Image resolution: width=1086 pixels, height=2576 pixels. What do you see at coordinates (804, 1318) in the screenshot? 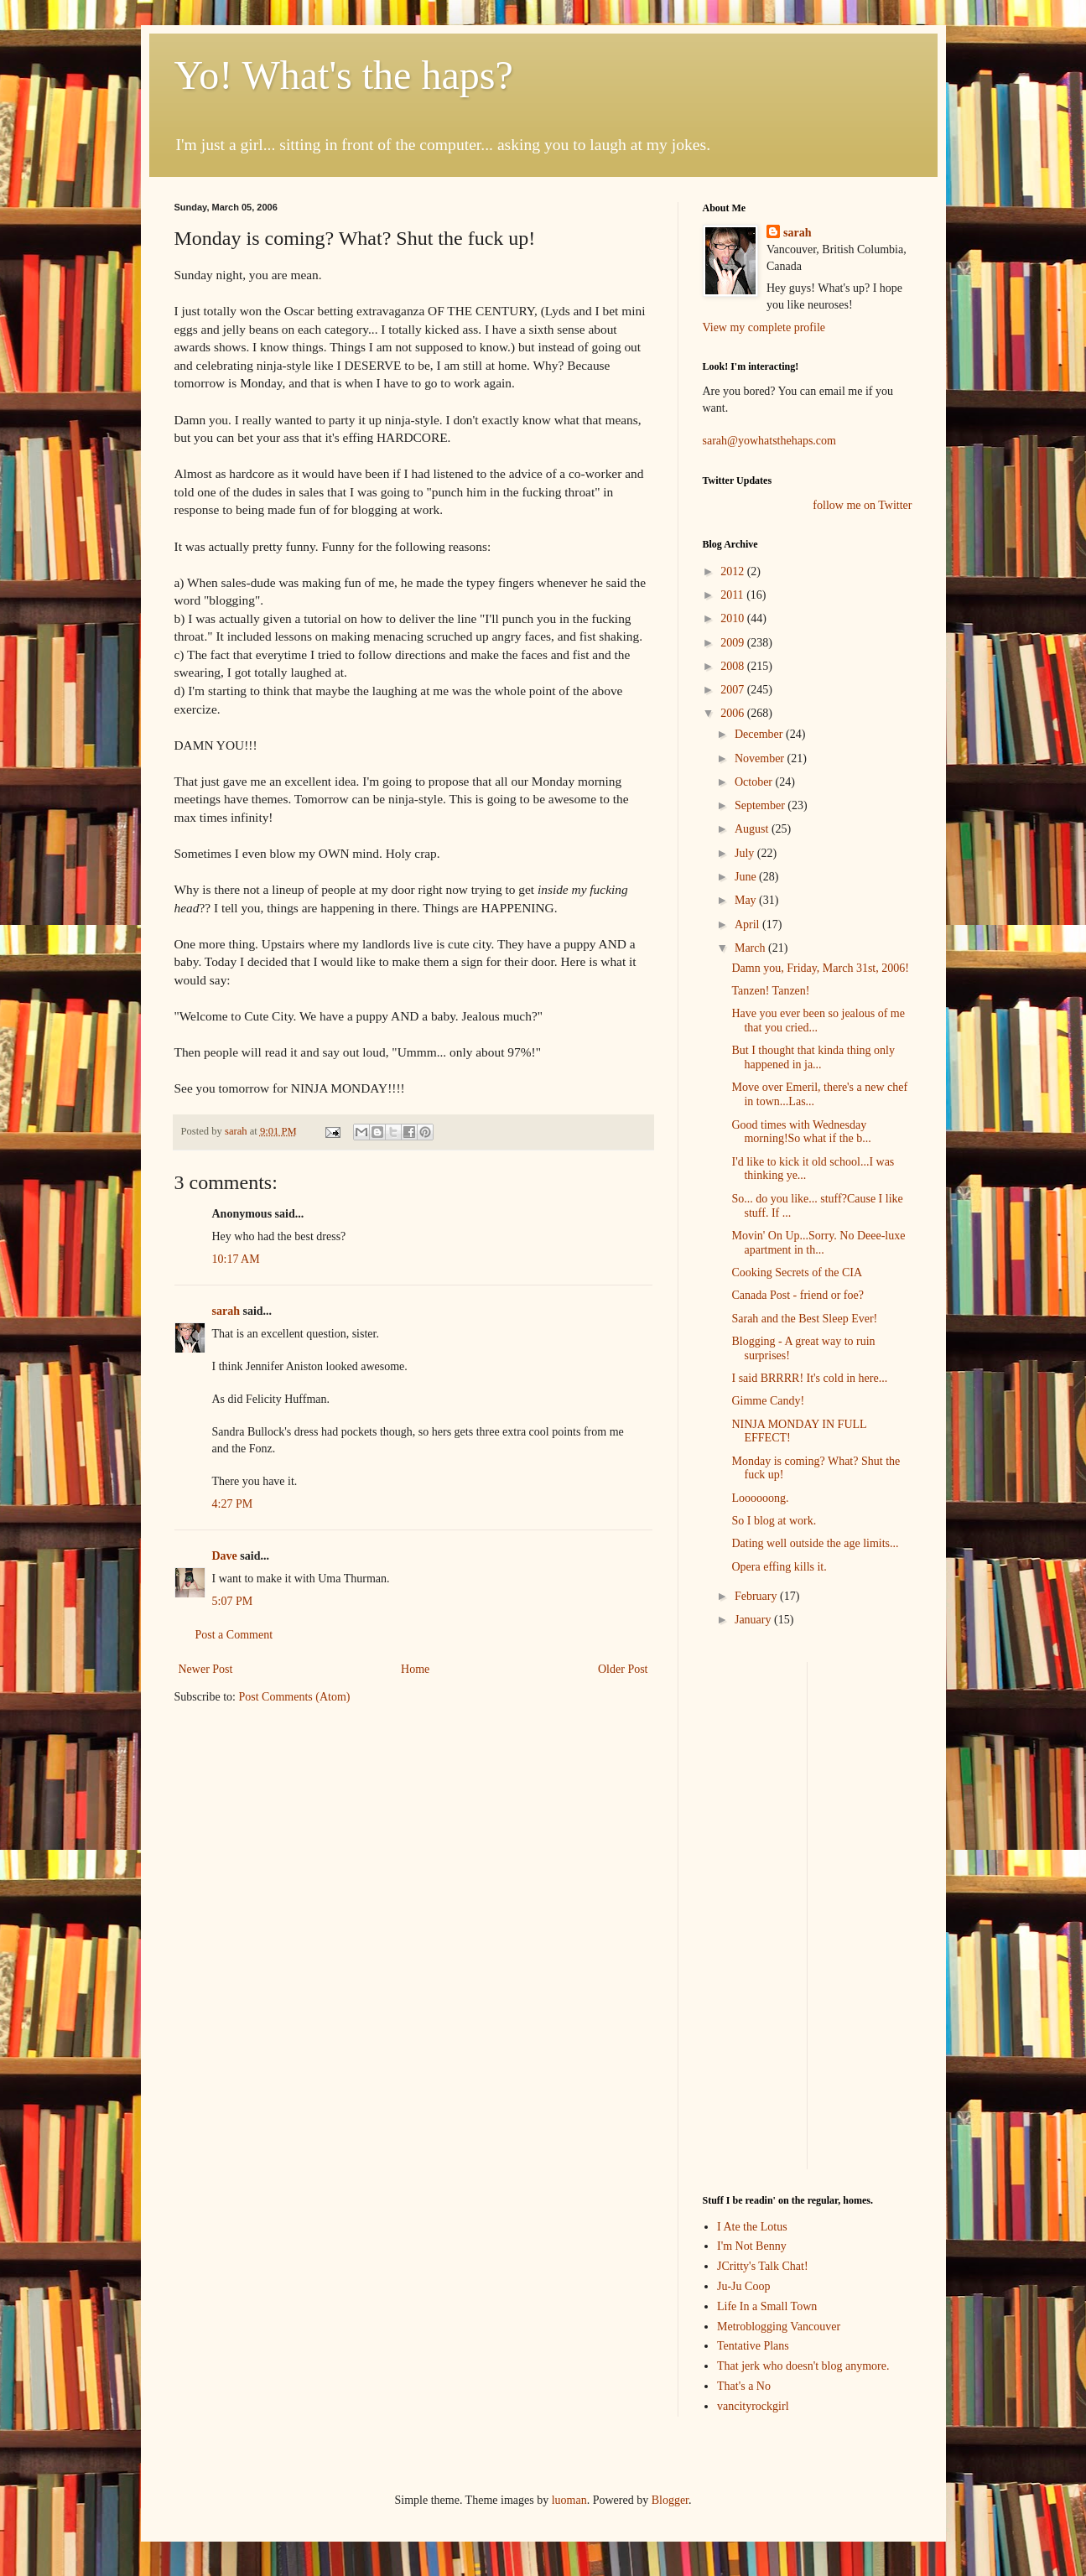
I see `Sarah and the Best Sleep Ever!` at bounding box center [804, 1318].